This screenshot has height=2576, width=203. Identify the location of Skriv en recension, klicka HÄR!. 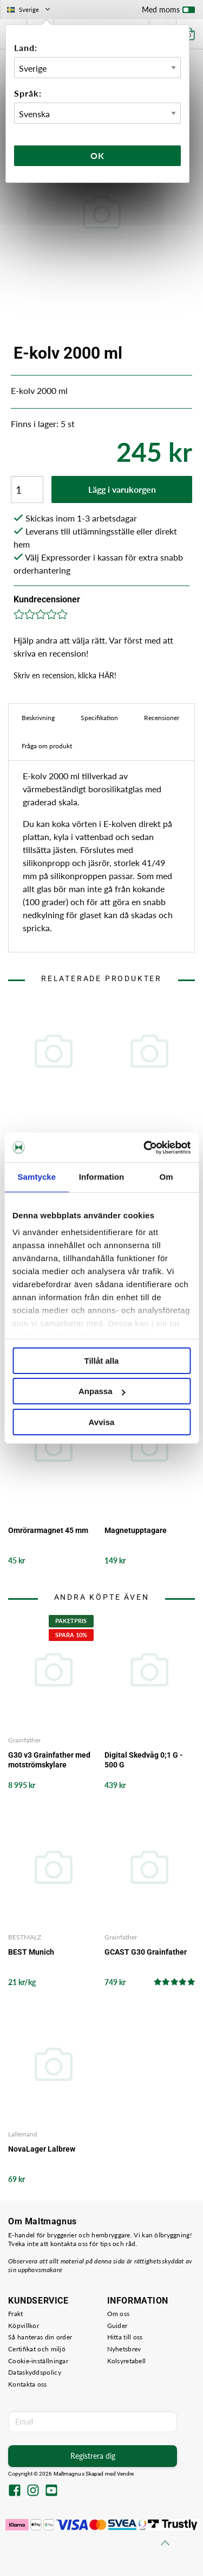
(65, 675).